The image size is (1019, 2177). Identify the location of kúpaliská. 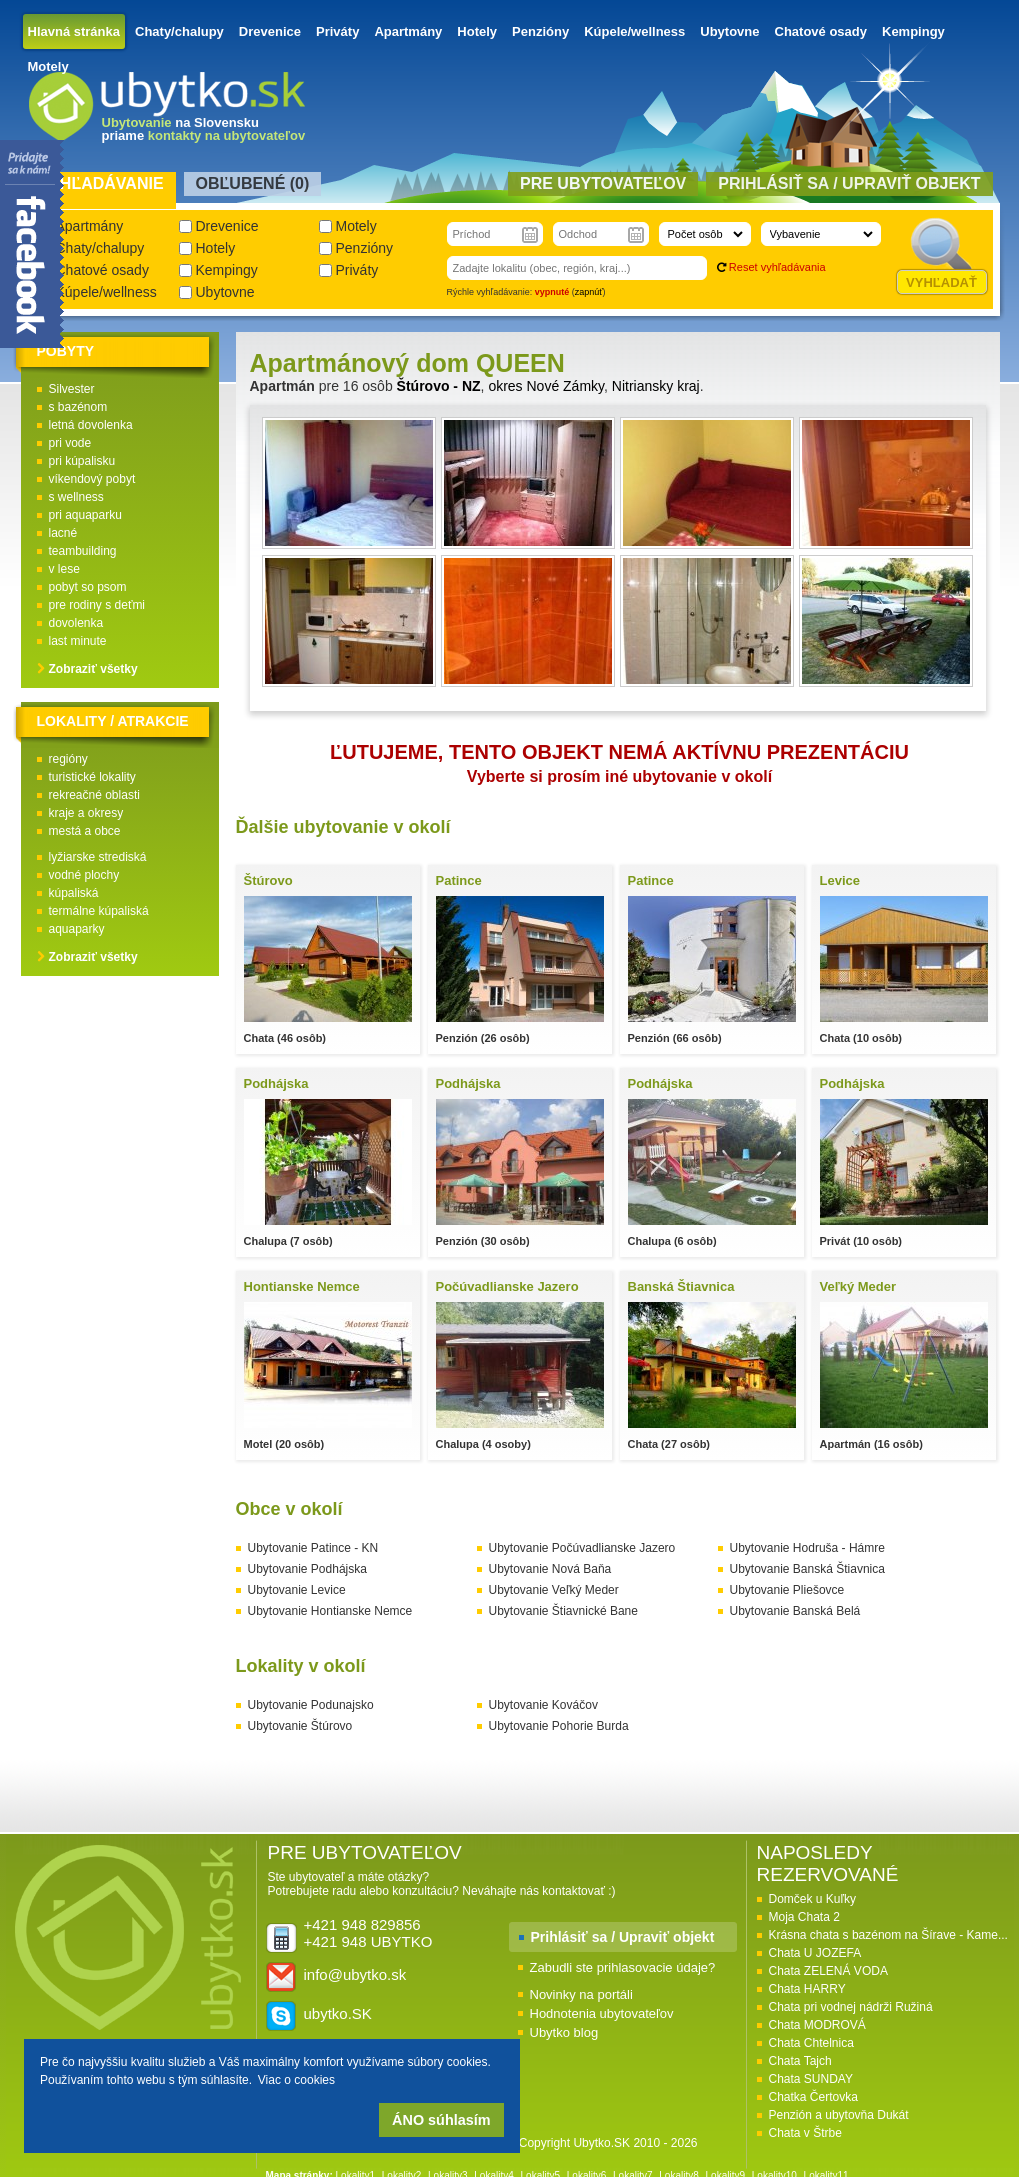
(74, 893).